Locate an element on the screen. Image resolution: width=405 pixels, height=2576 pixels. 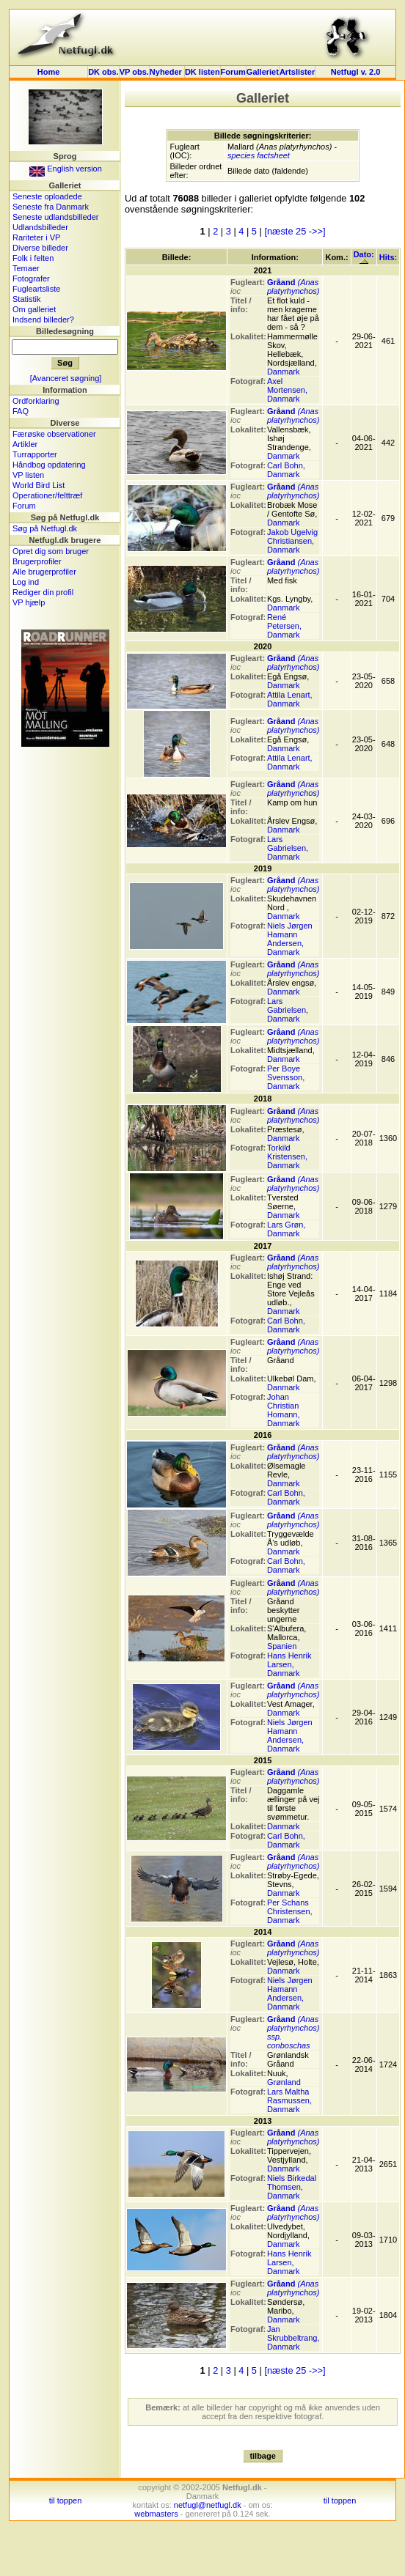
Spanien is located at coordinates (281, 1646).